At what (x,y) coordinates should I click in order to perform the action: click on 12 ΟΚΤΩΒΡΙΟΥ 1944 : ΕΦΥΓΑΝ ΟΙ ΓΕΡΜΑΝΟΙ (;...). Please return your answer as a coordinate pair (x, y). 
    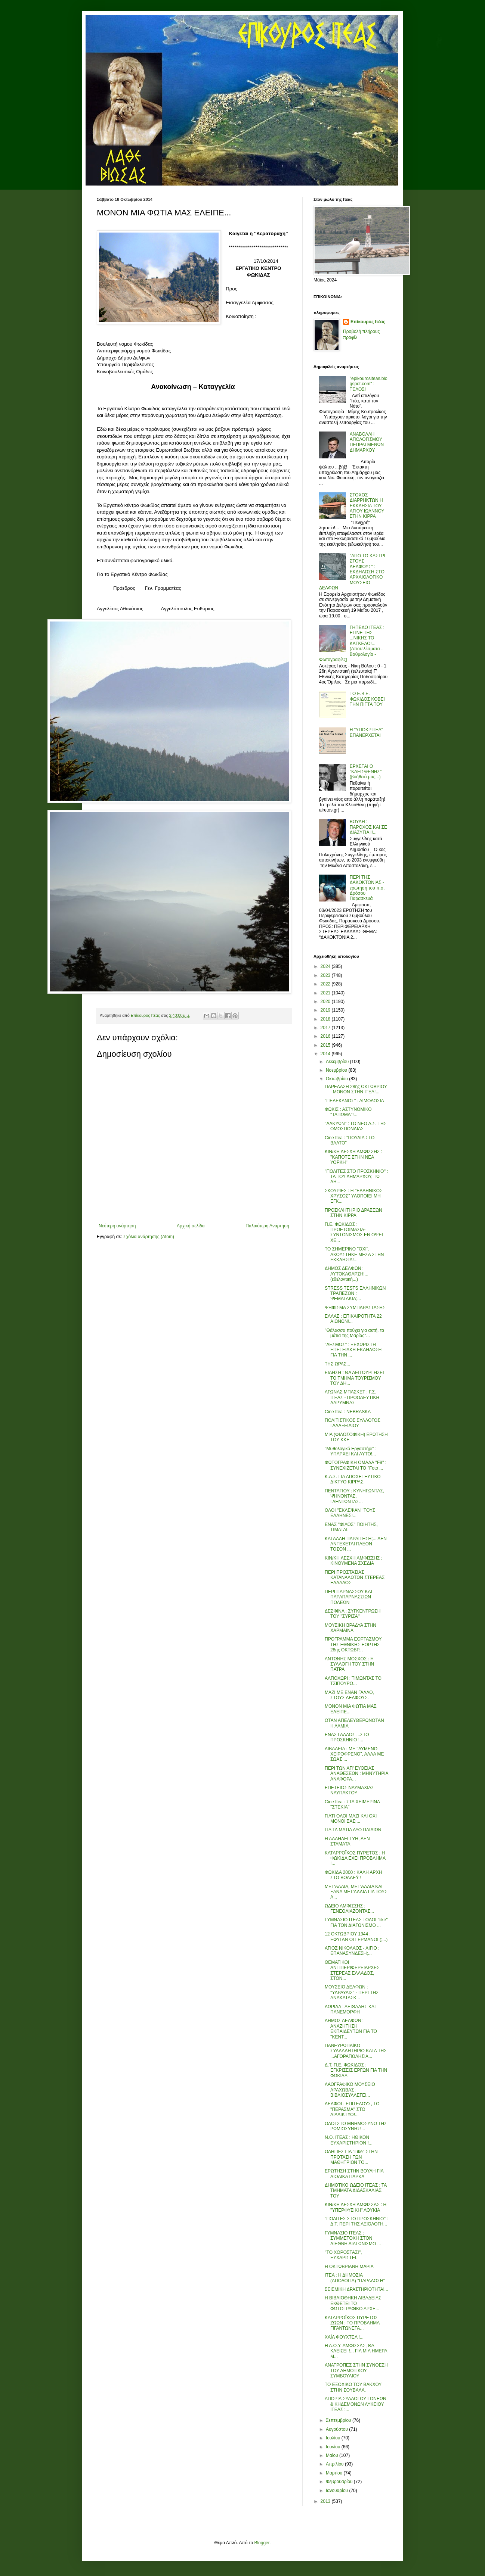
    Looking at the image, I should click on (356, 1936).